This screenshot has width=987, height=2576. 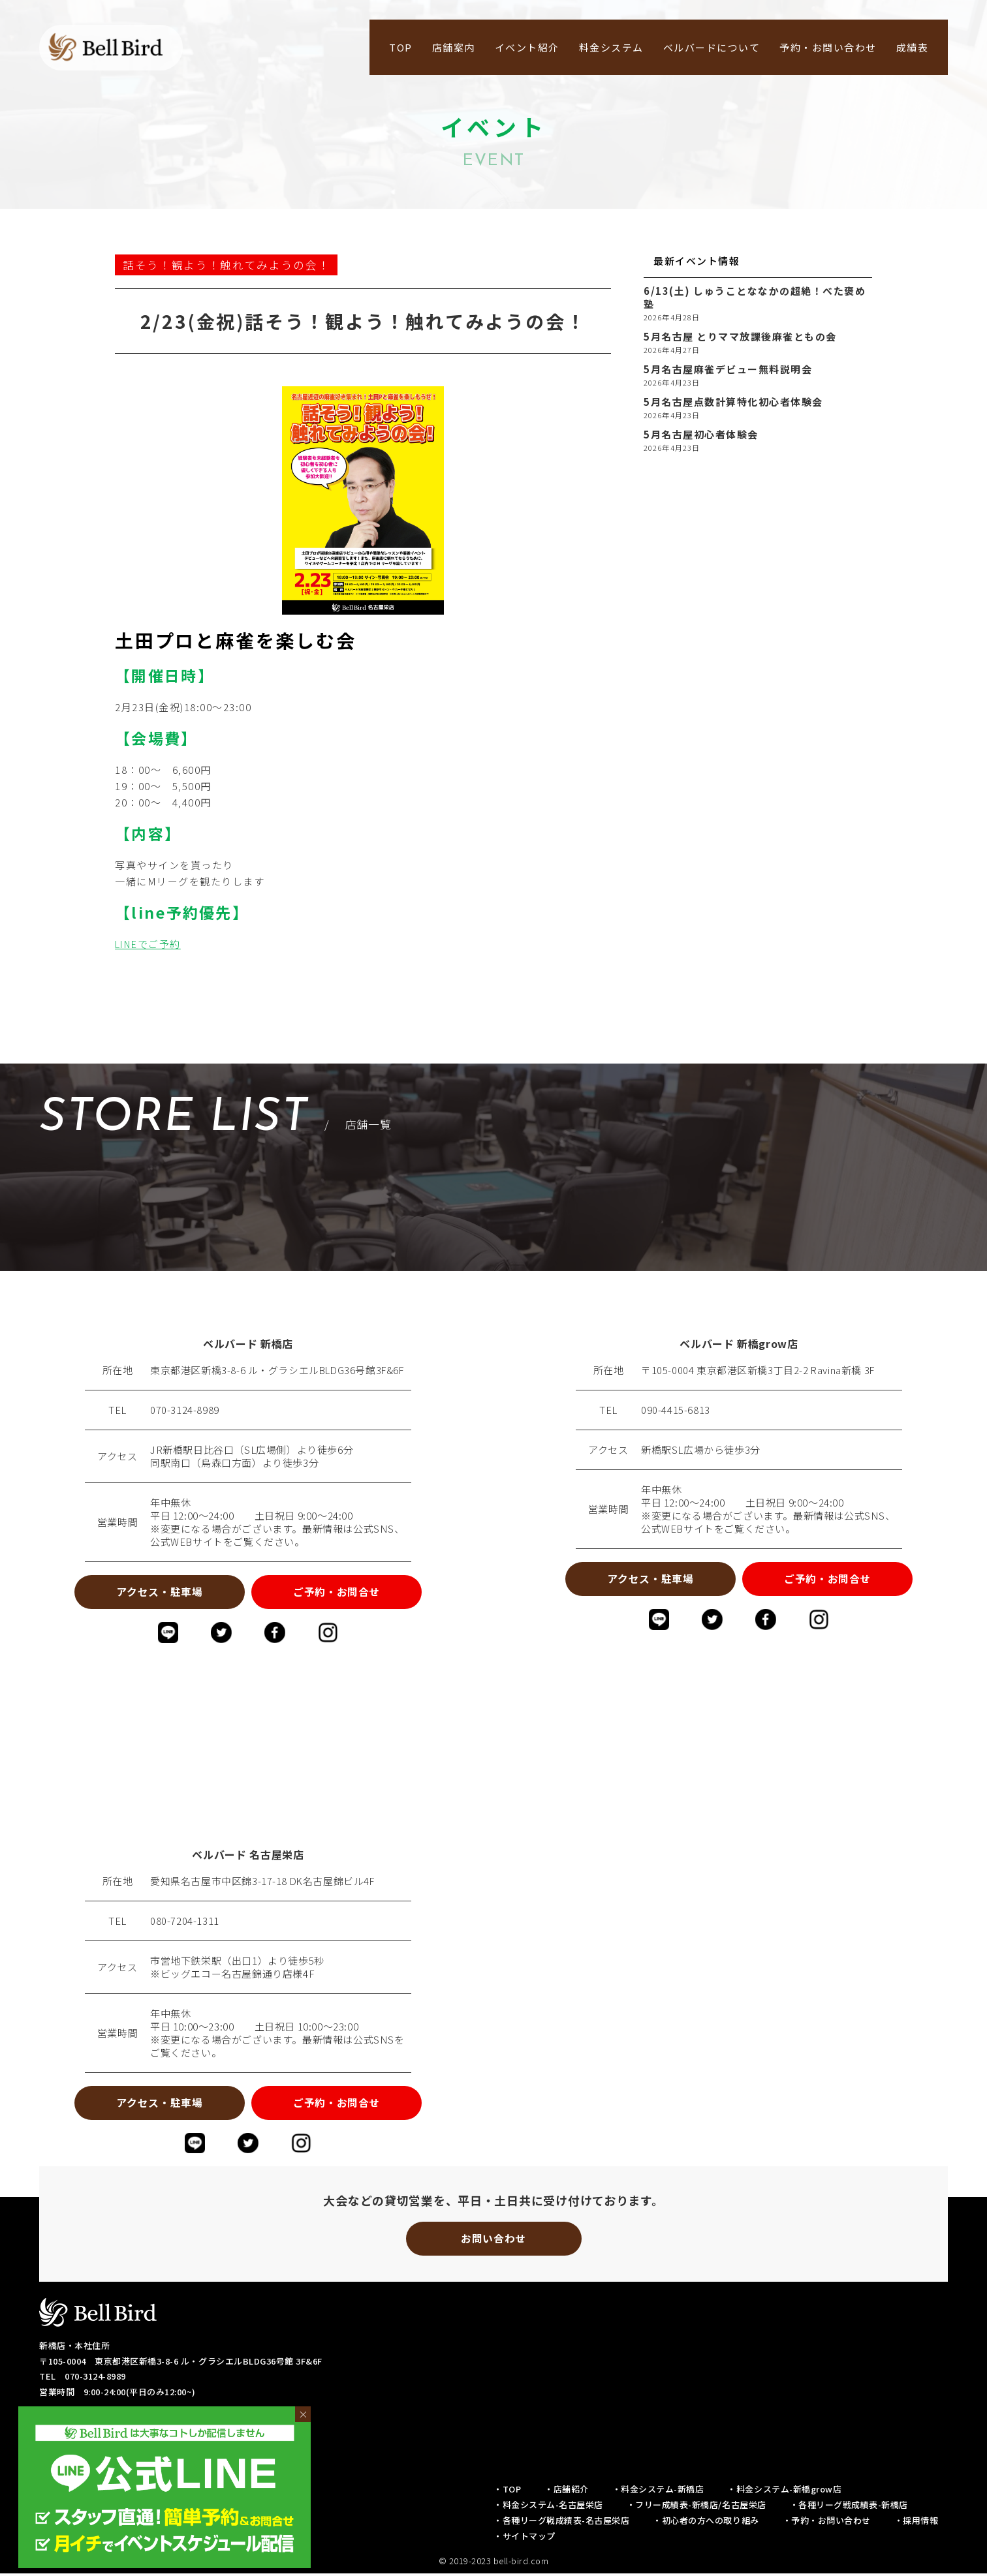 What do you see at coordinates (733, 401) in the screenshot?
I see `5月名古屋点数計算特化初心者体験会` at bounding box center [733, 401].